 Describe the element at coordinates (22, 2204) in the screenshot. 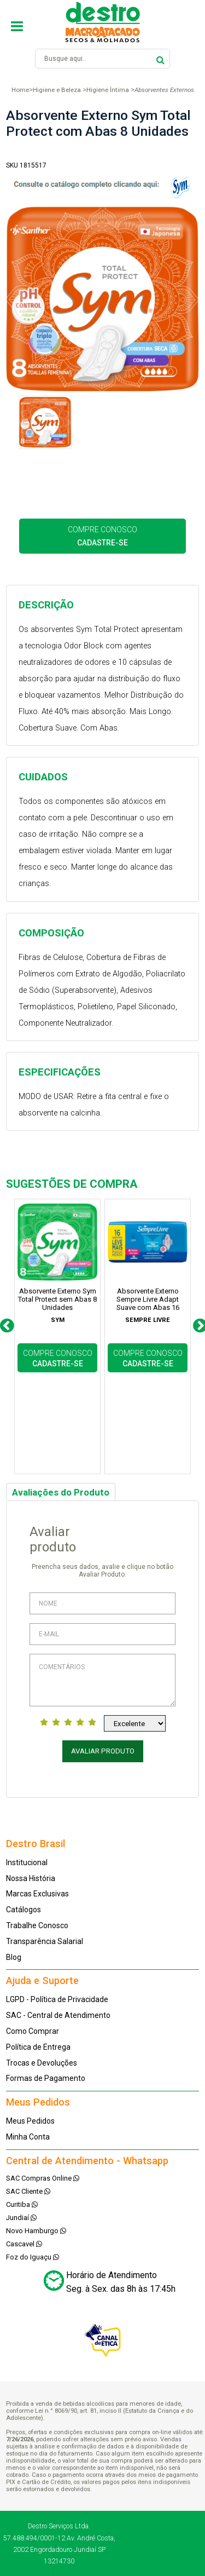

I see `Curitiba` at that location.